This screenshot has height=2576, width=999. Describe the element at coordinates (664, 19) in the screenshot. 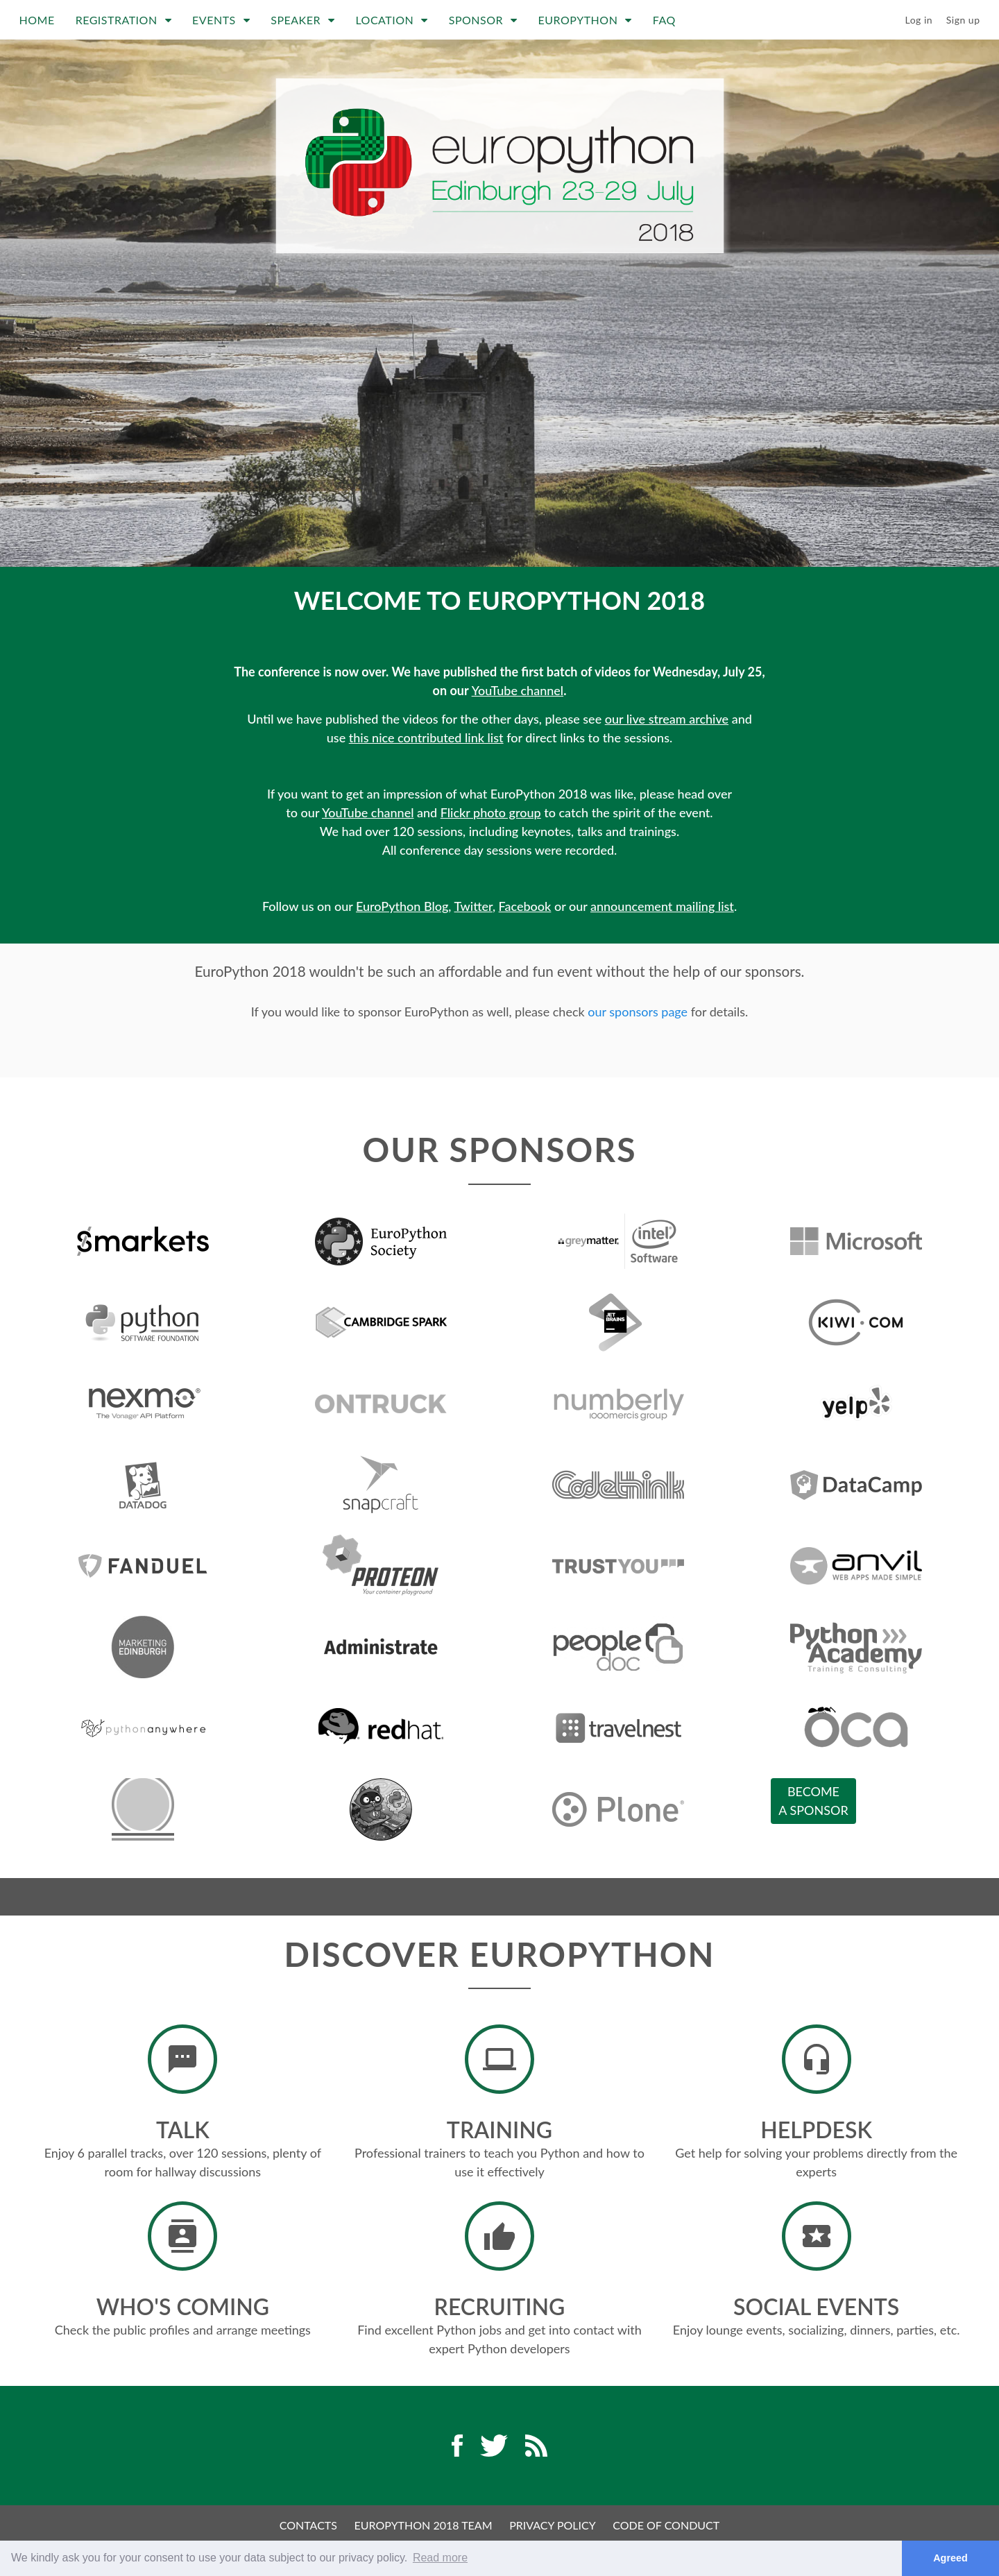

I see `FAQ` at that location.